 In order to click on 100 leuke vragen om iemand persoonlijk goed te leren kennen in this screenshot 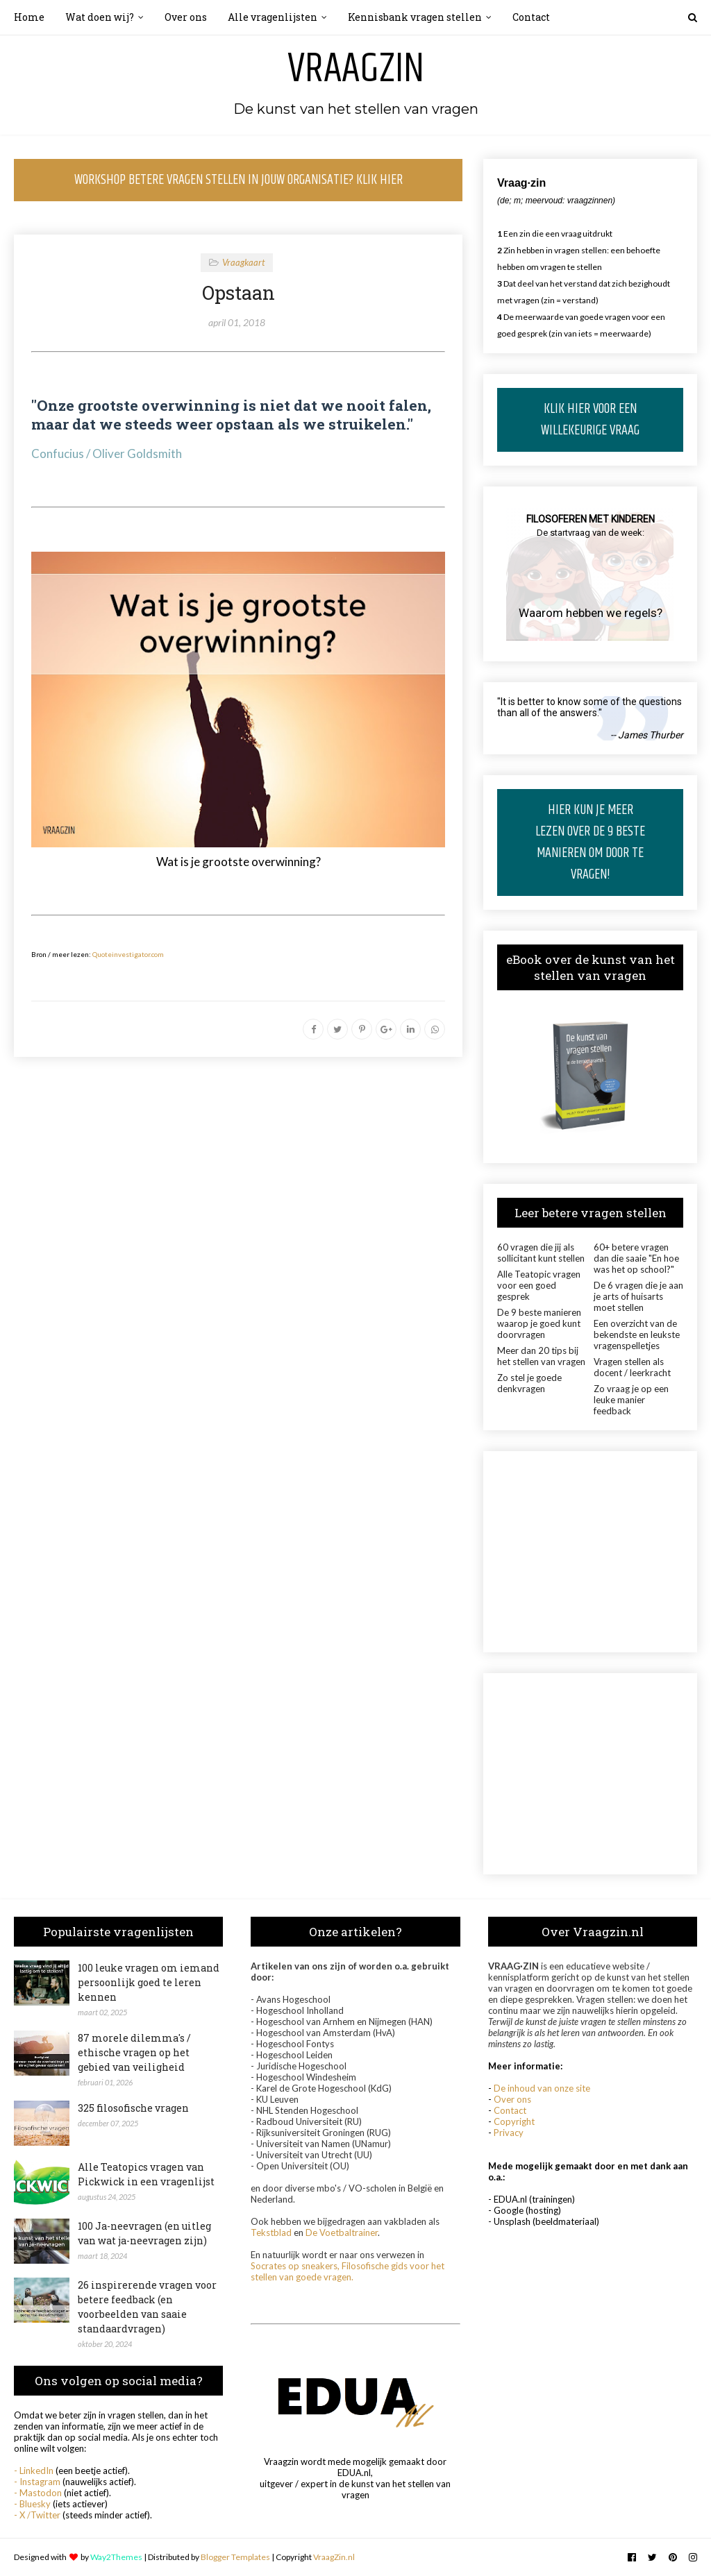, I will do `click(148, 1982)`.